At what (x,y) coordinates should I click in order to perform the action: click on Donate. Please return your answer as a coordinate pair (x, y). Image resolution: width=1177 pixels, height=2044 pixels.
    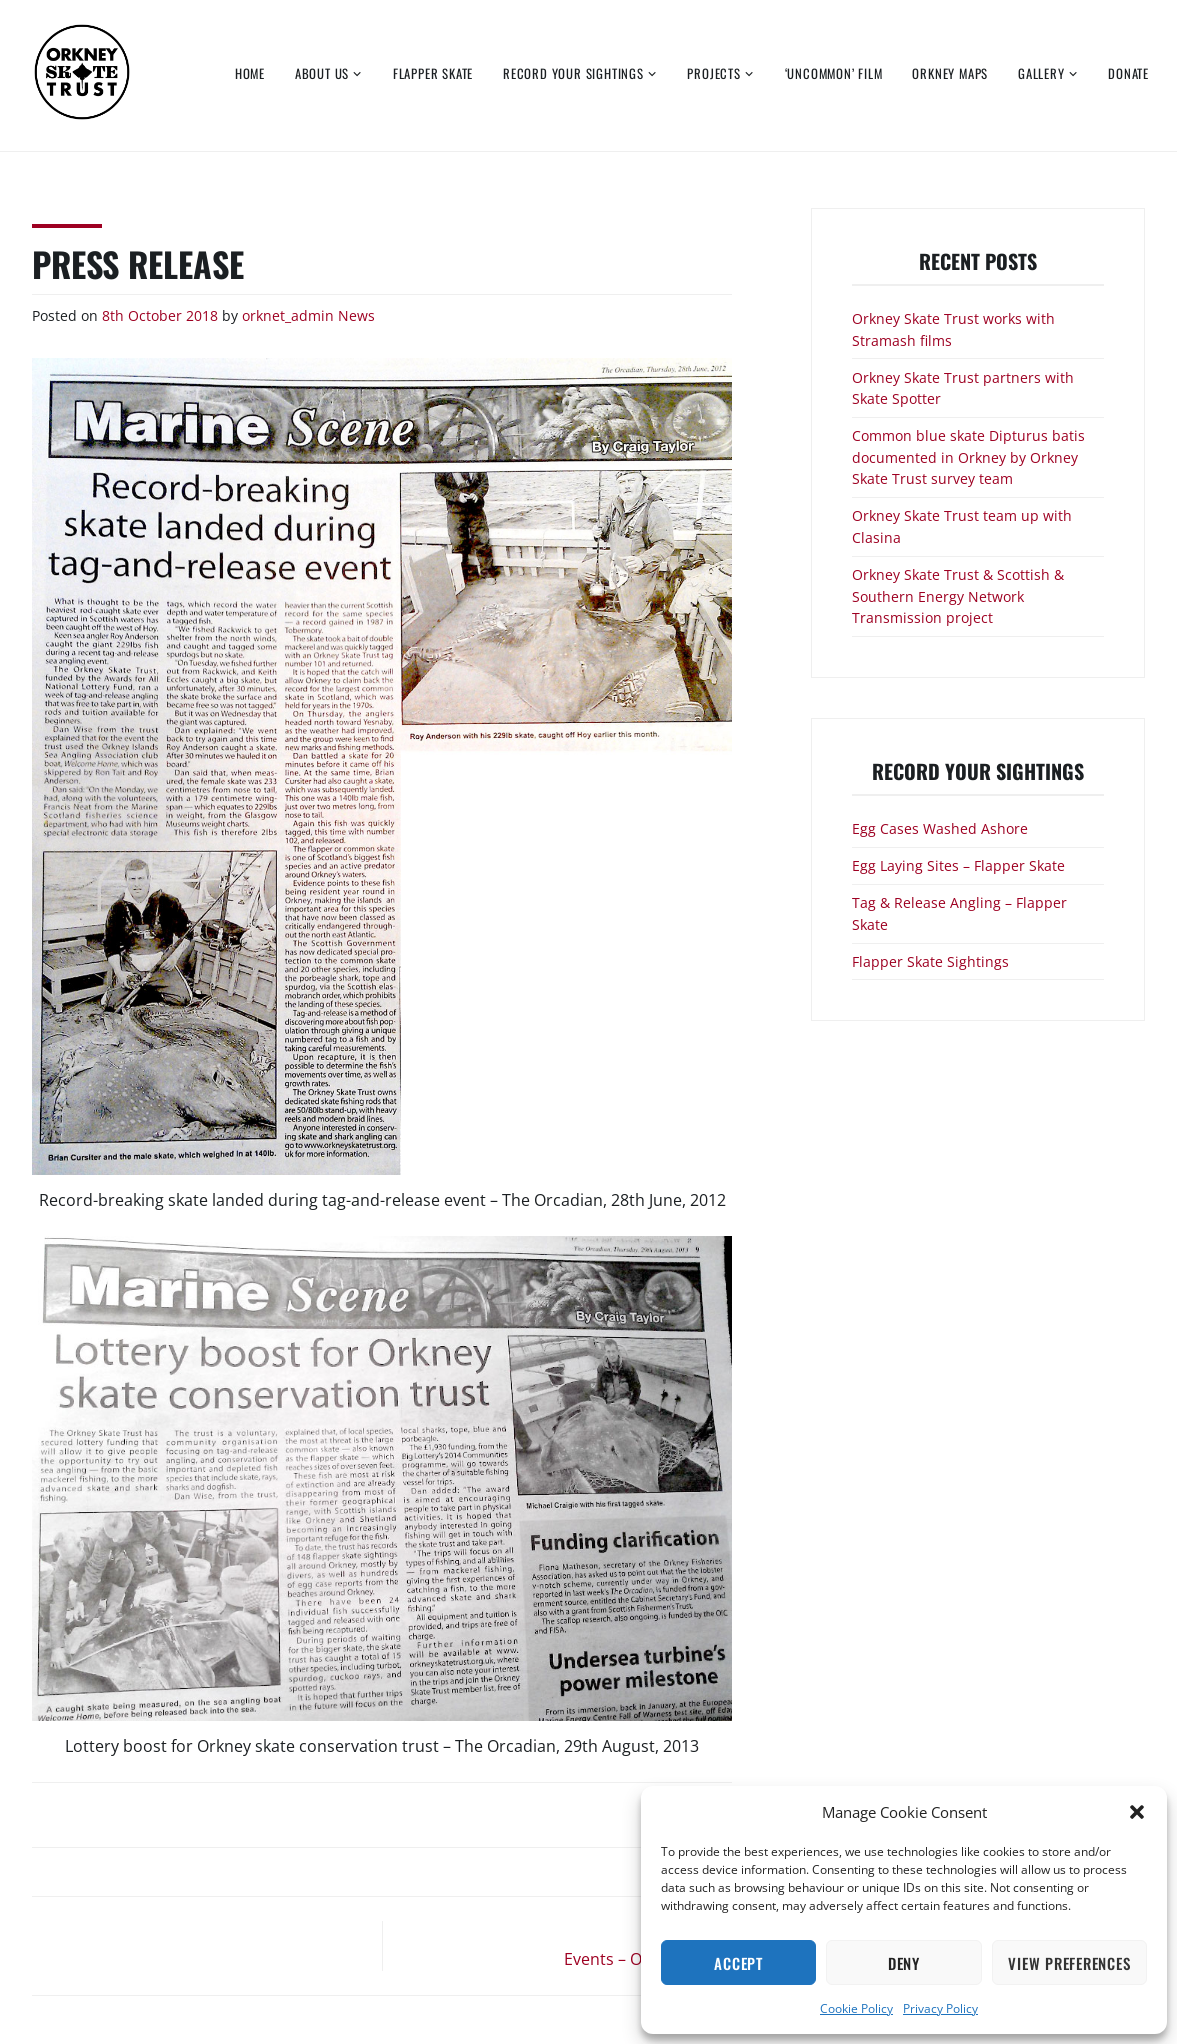
    Looking at the image, I should click on (1128, 73).